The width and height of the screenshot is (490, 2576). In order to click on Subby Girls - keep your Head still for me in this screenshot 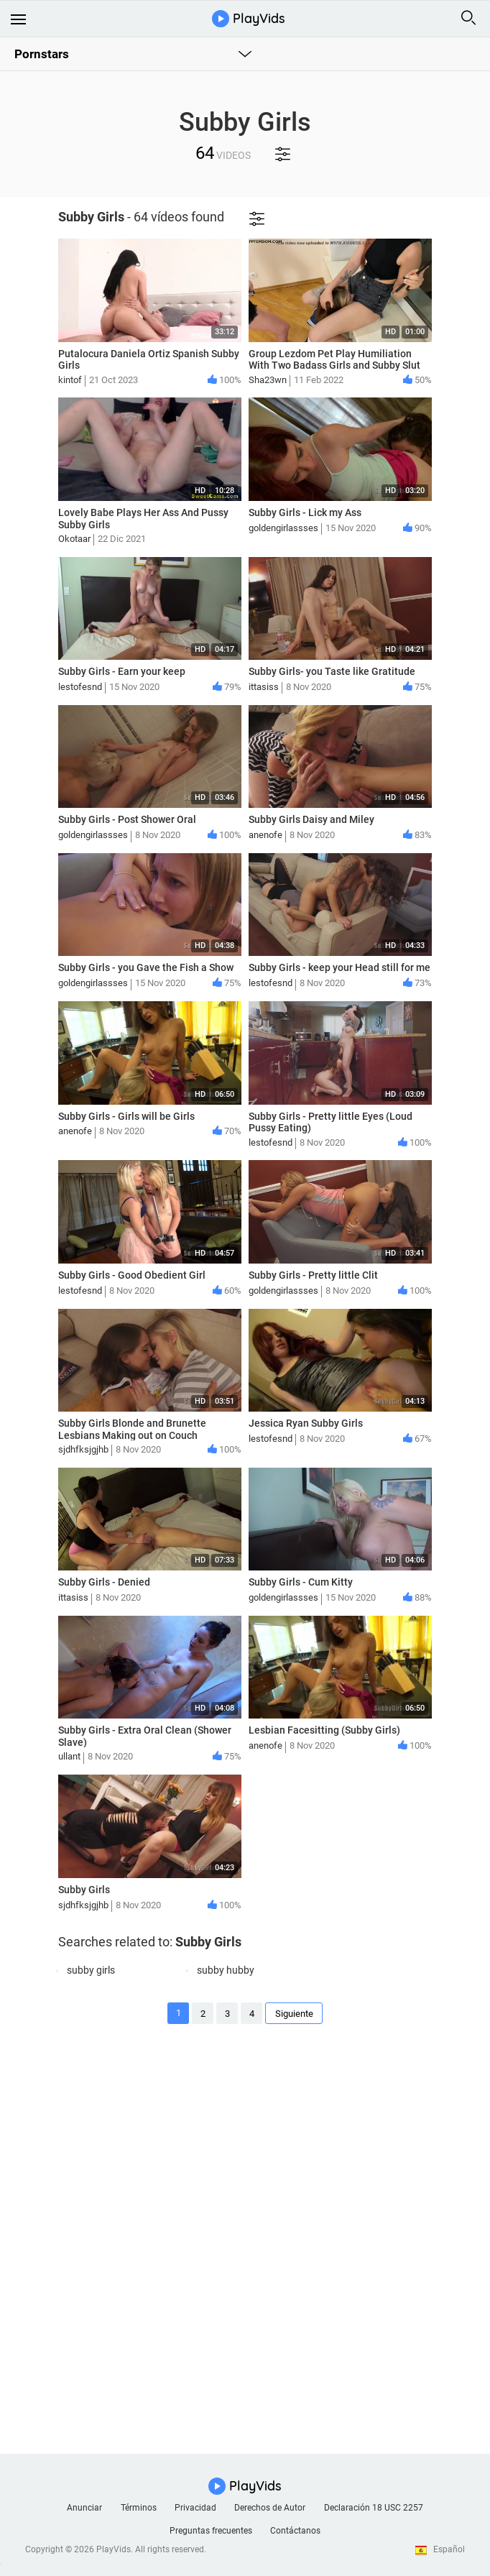, I will do `click(339, 967)`.